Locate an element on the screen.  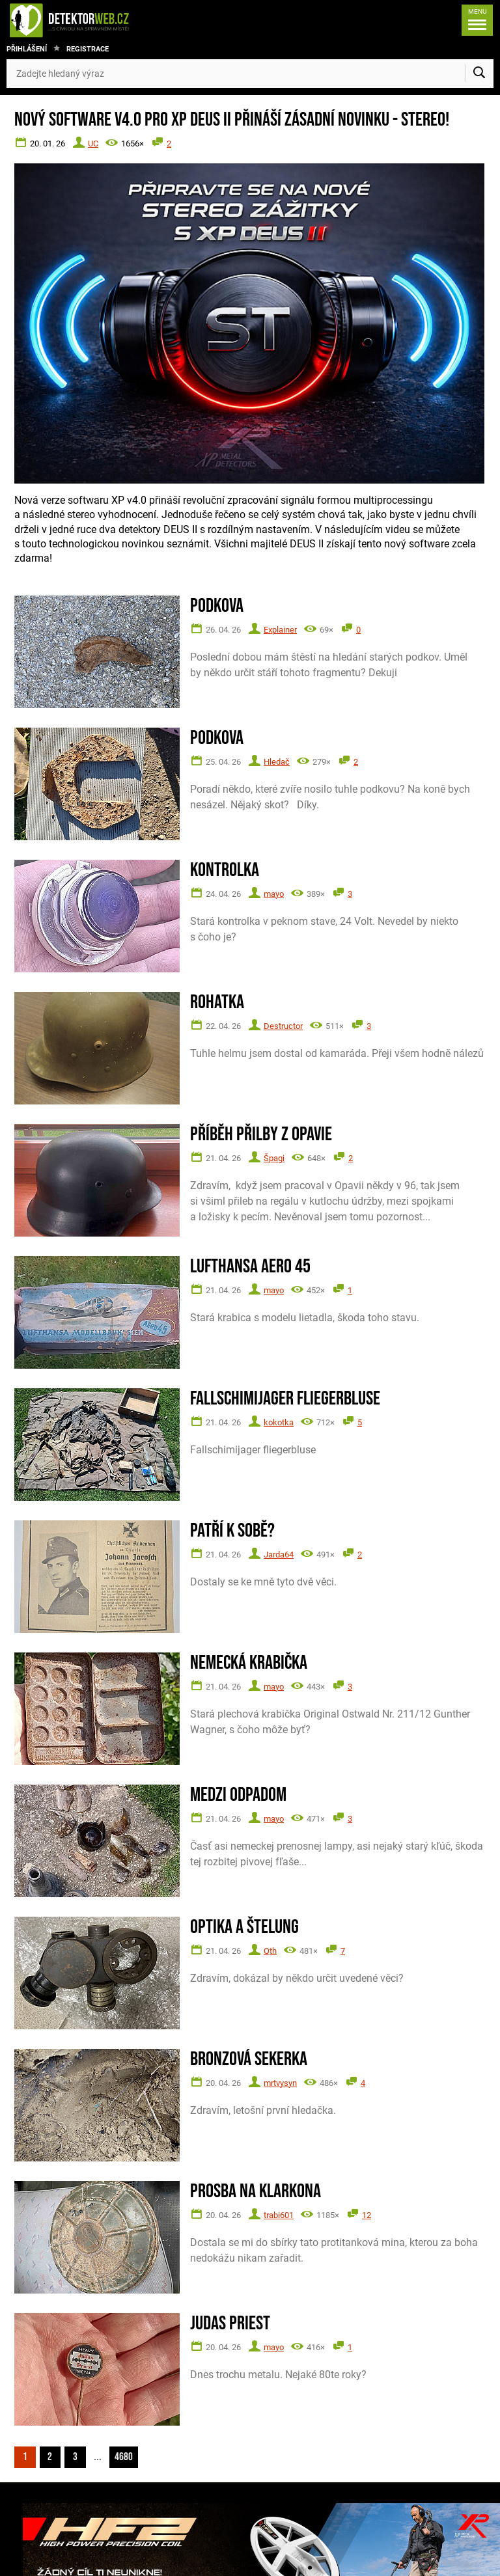
[DetektorWeb.info - zpět na úvodní stranu] is located at coordinates (113, 20).